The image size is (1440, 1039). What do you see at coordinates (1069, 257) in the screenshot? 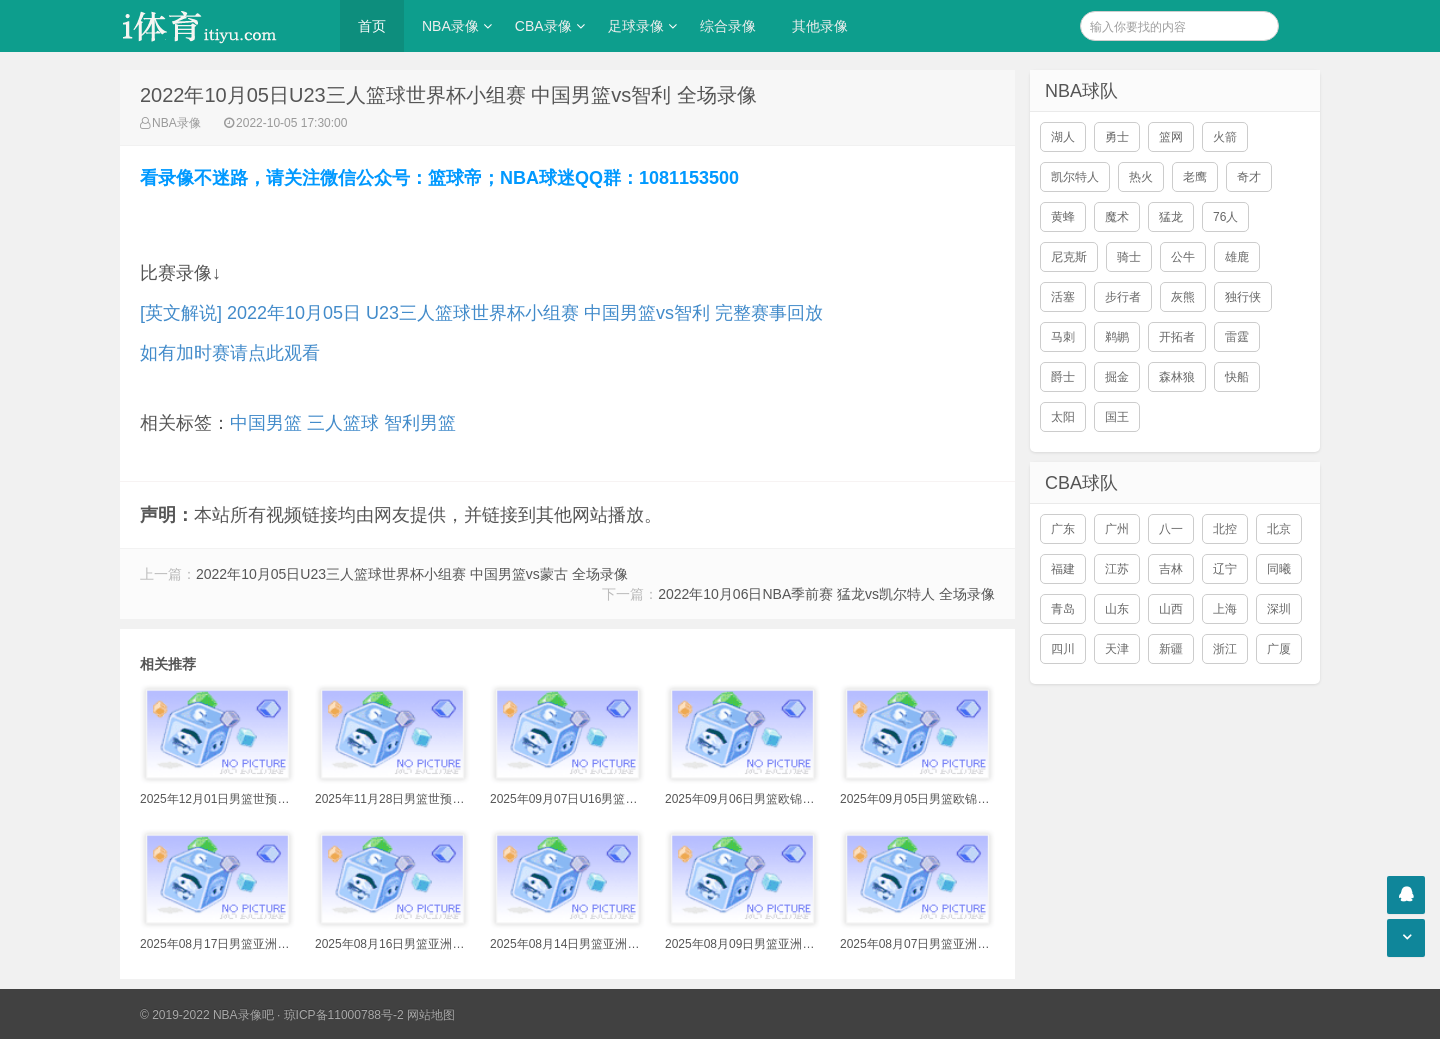
I see `尼克斯` at bounding box center [1069, 257].